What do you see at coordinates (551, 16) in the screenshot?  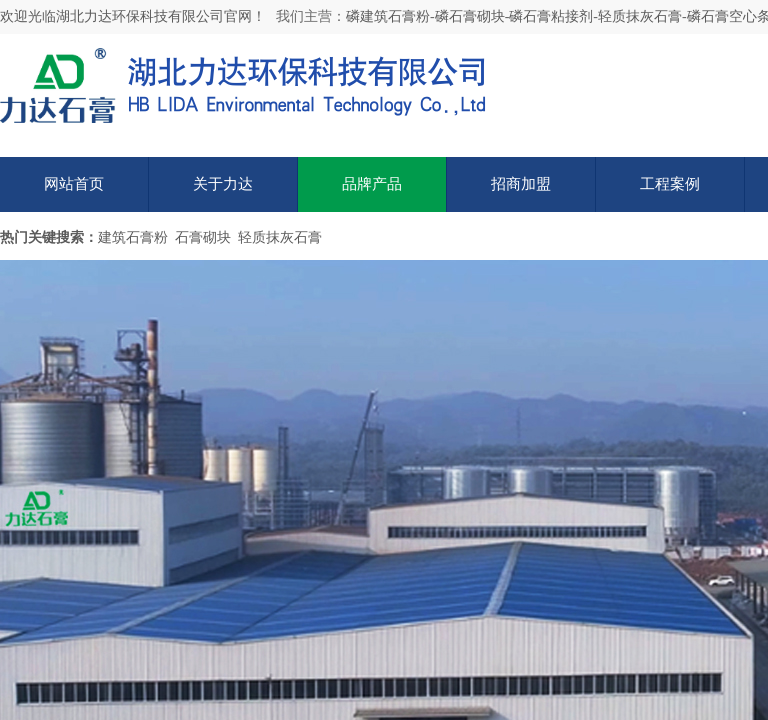 I see `磷石膏粘接剂` at bounding box center [551, 16].